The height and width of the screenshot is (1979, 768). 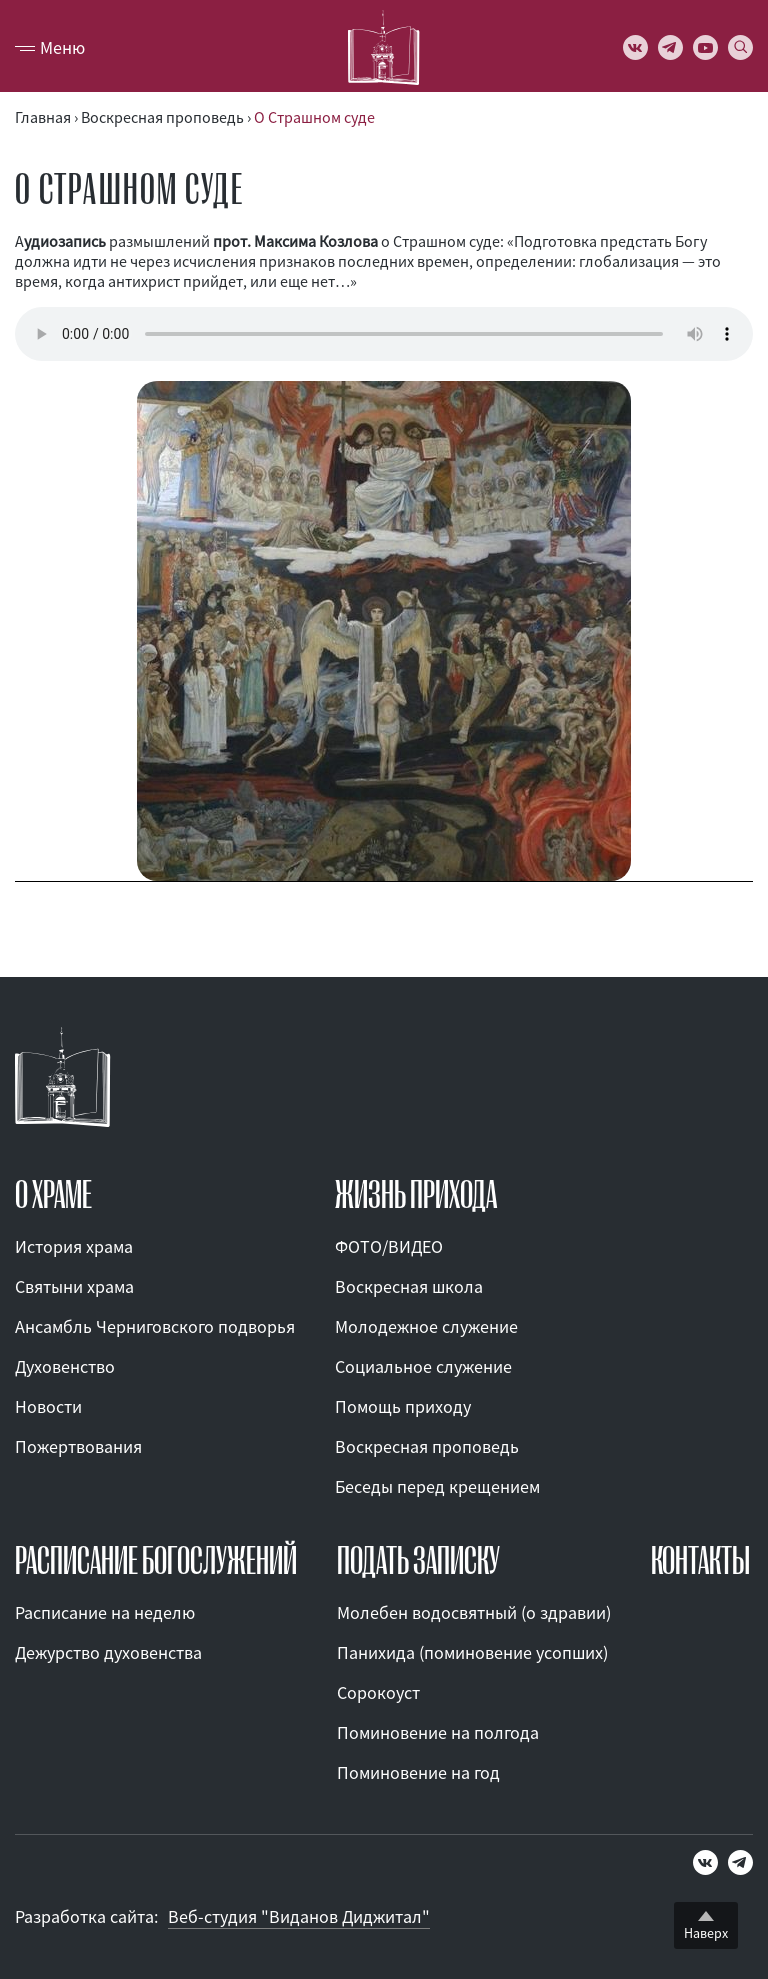 I want to click on Панихида (поминовение усопших), so click(x=472, y=1652).